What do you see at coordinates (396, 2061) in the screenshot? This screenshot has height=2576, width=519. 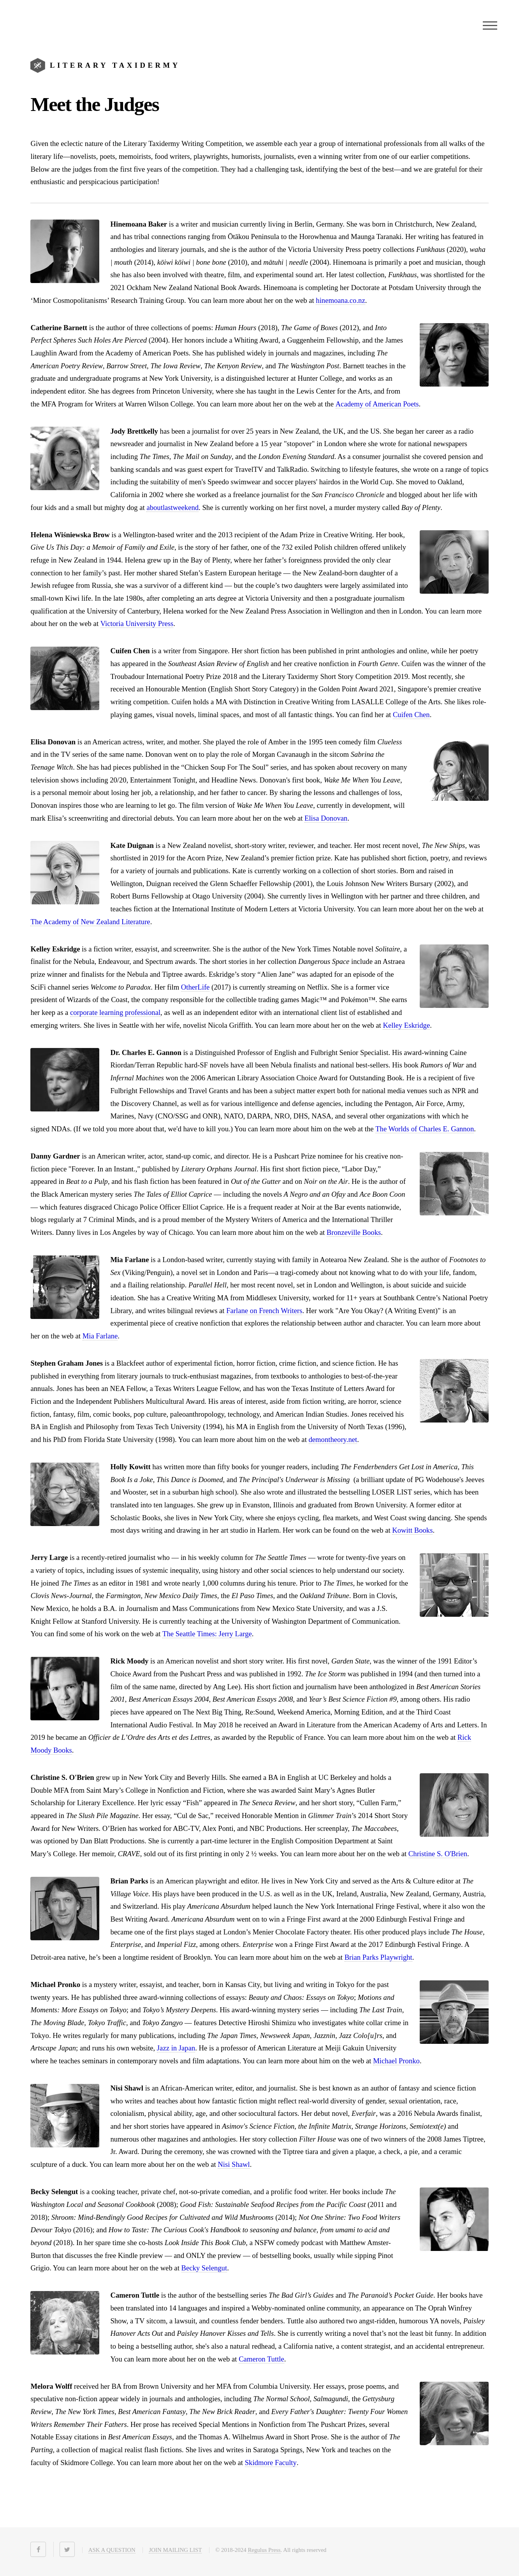 I see `Michael Pronko` at bounding box center [396, 2061].